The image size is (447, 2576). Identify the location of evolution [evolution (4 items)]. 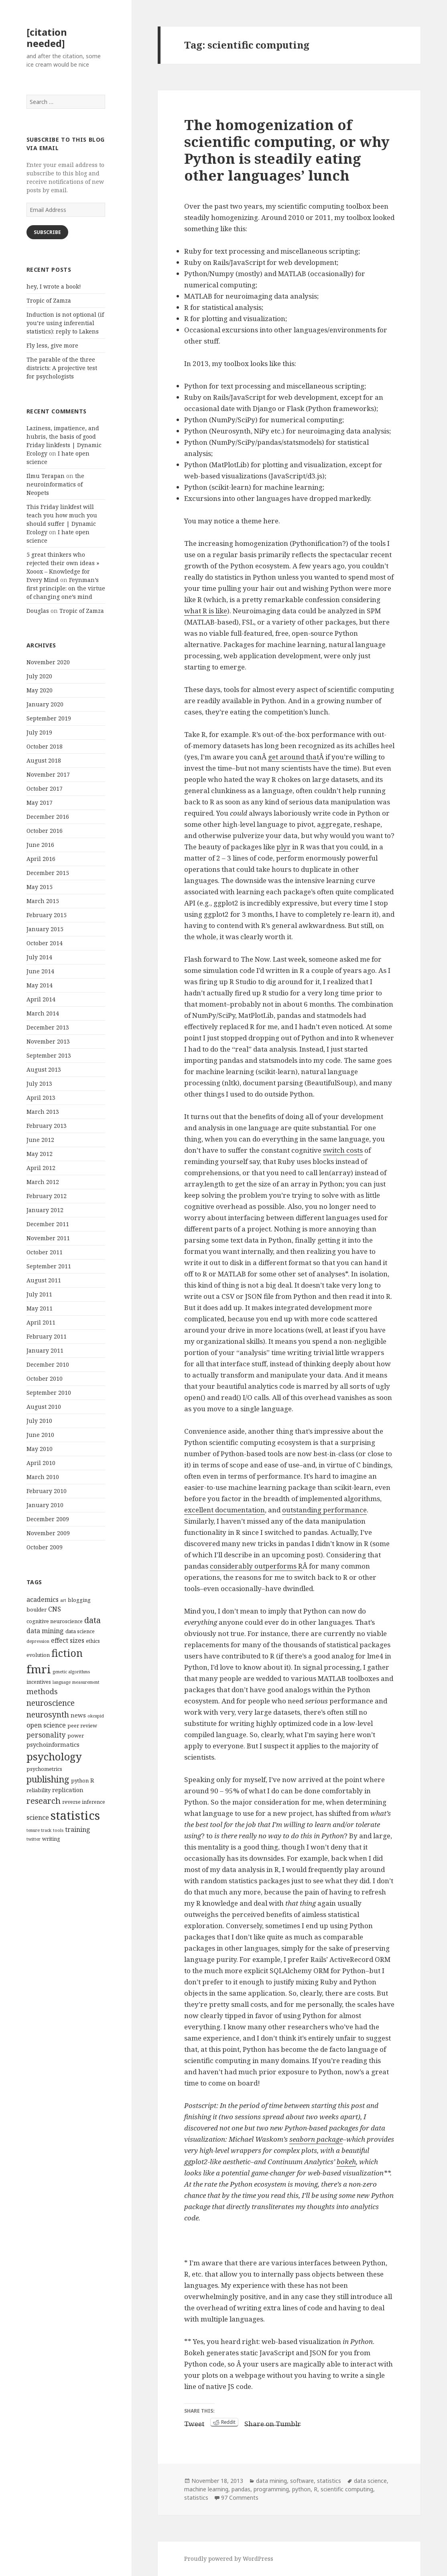
(38, 1654).